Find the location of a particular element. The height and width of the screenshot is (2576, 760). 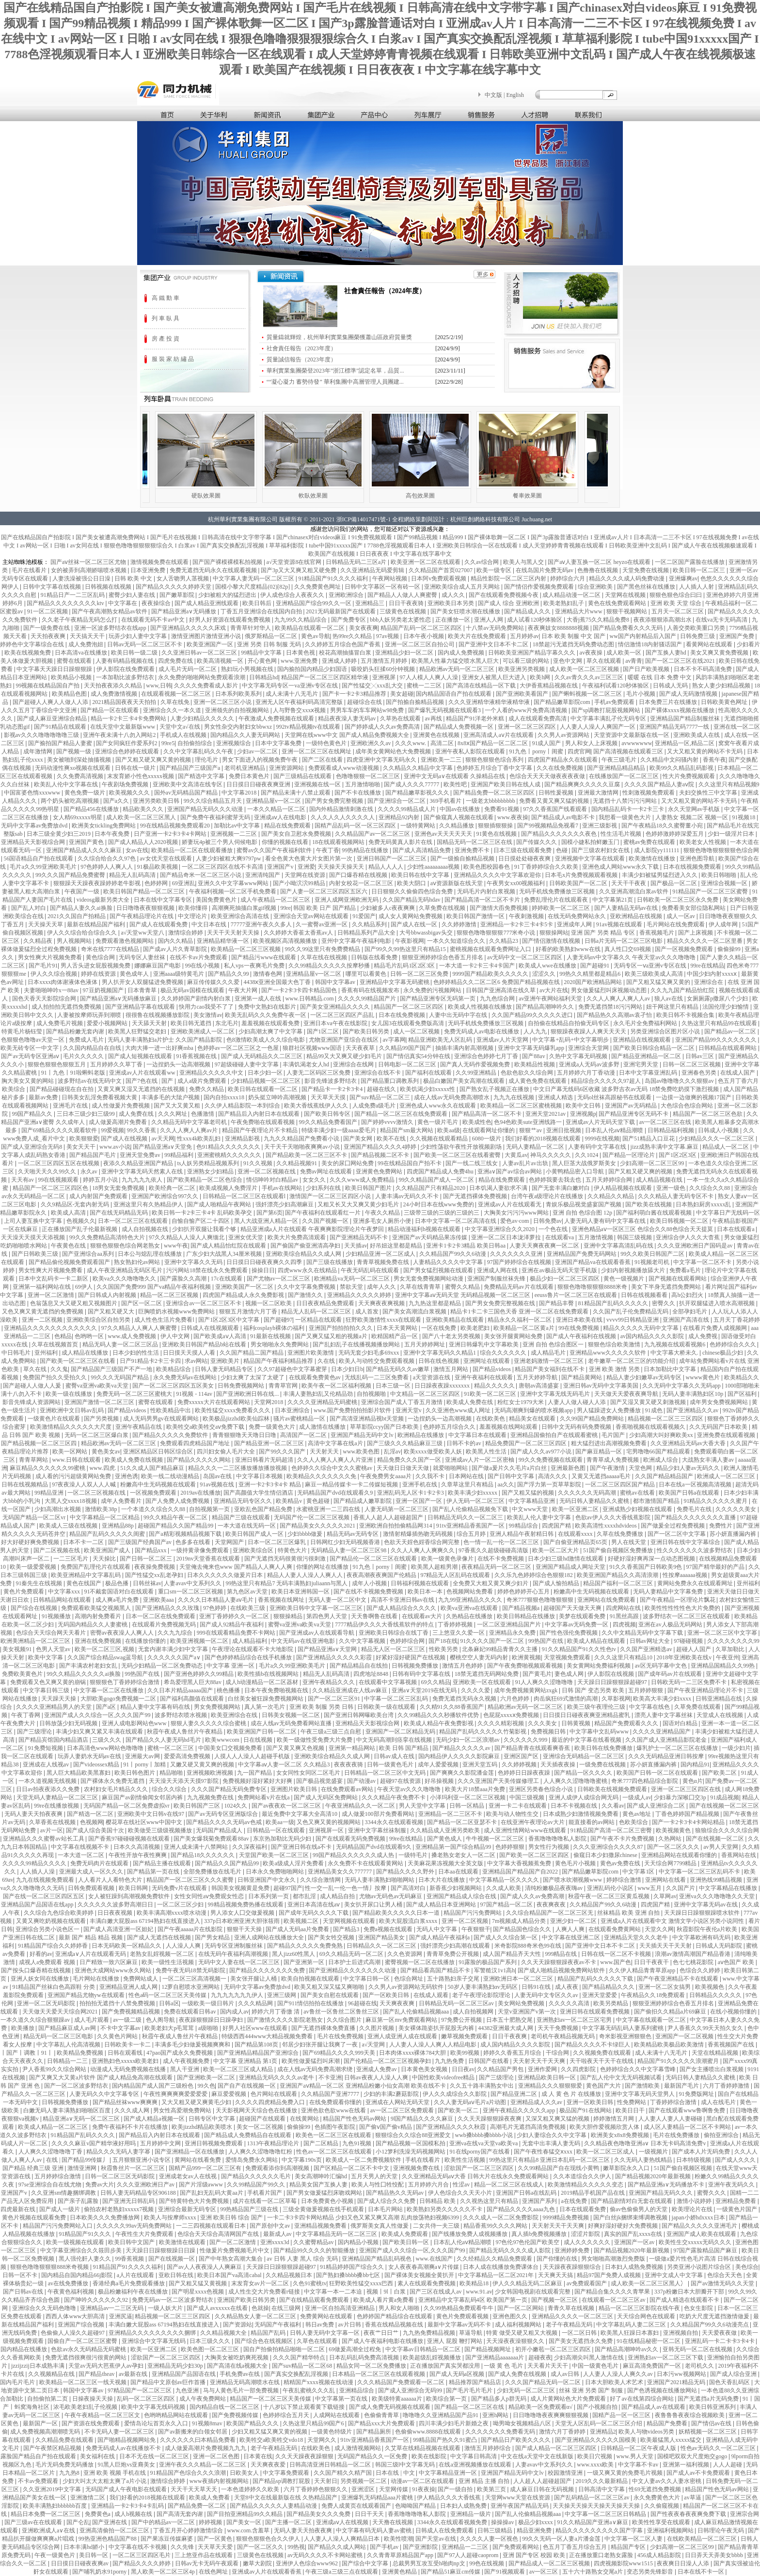

末发育女av片一区二区 is located at coordinates (260, 2283).